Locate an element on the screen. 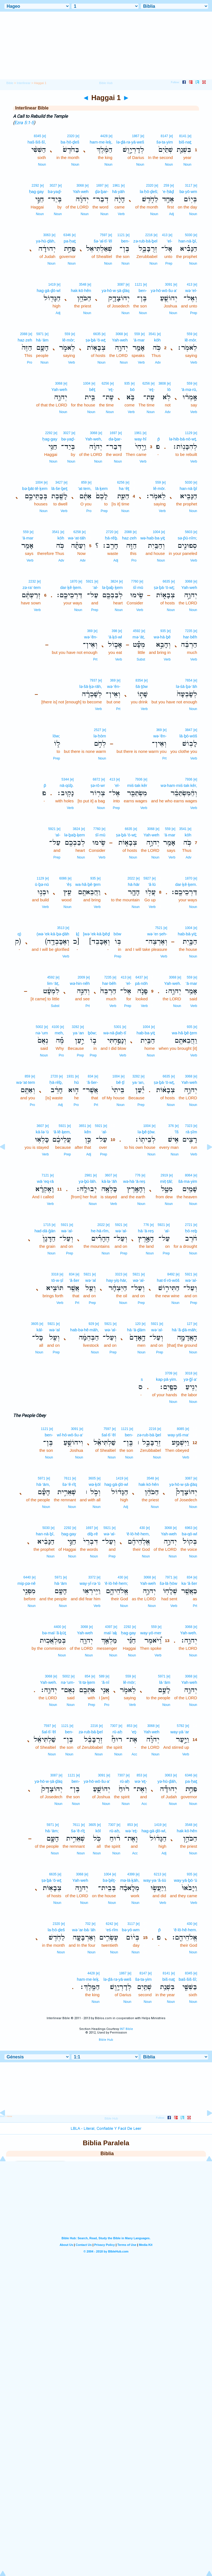 The height and width of the screenshot is (2576, 212). 6258 is located at coordinates (77, 532).